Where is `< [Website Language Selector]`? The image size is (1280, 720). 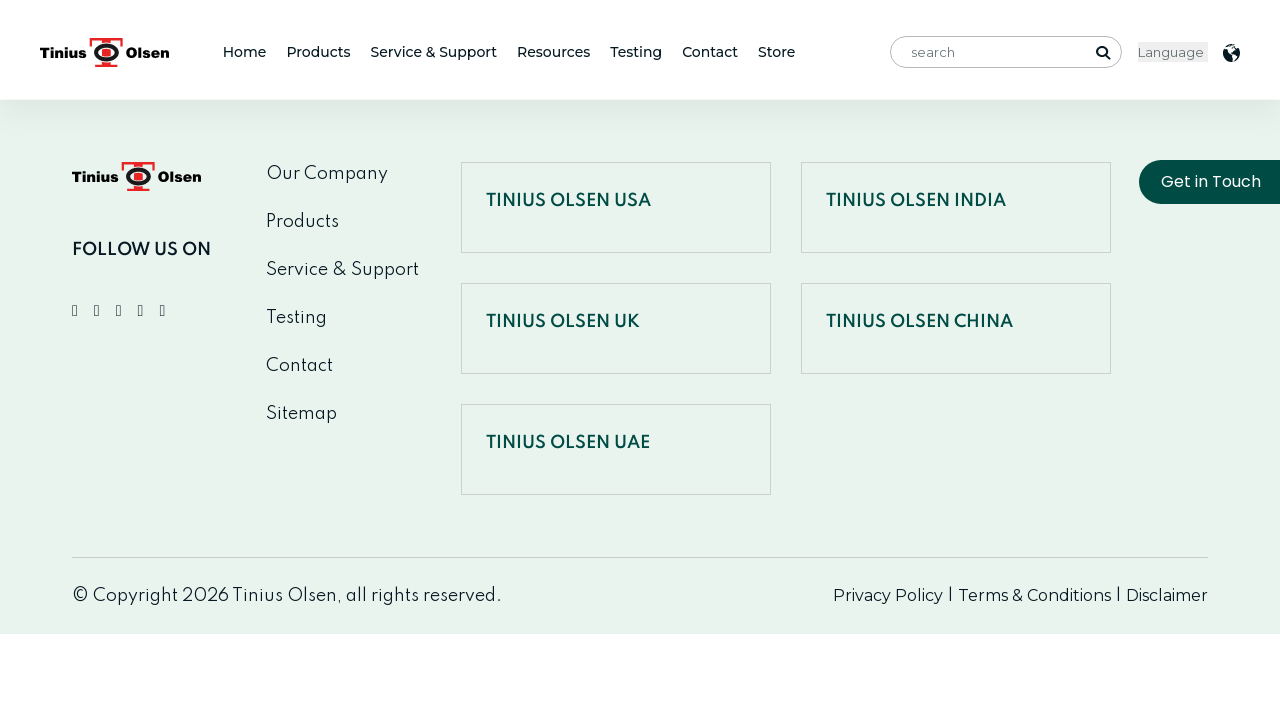 < [Website Language Selector] is located at coordinates (1173, 52).